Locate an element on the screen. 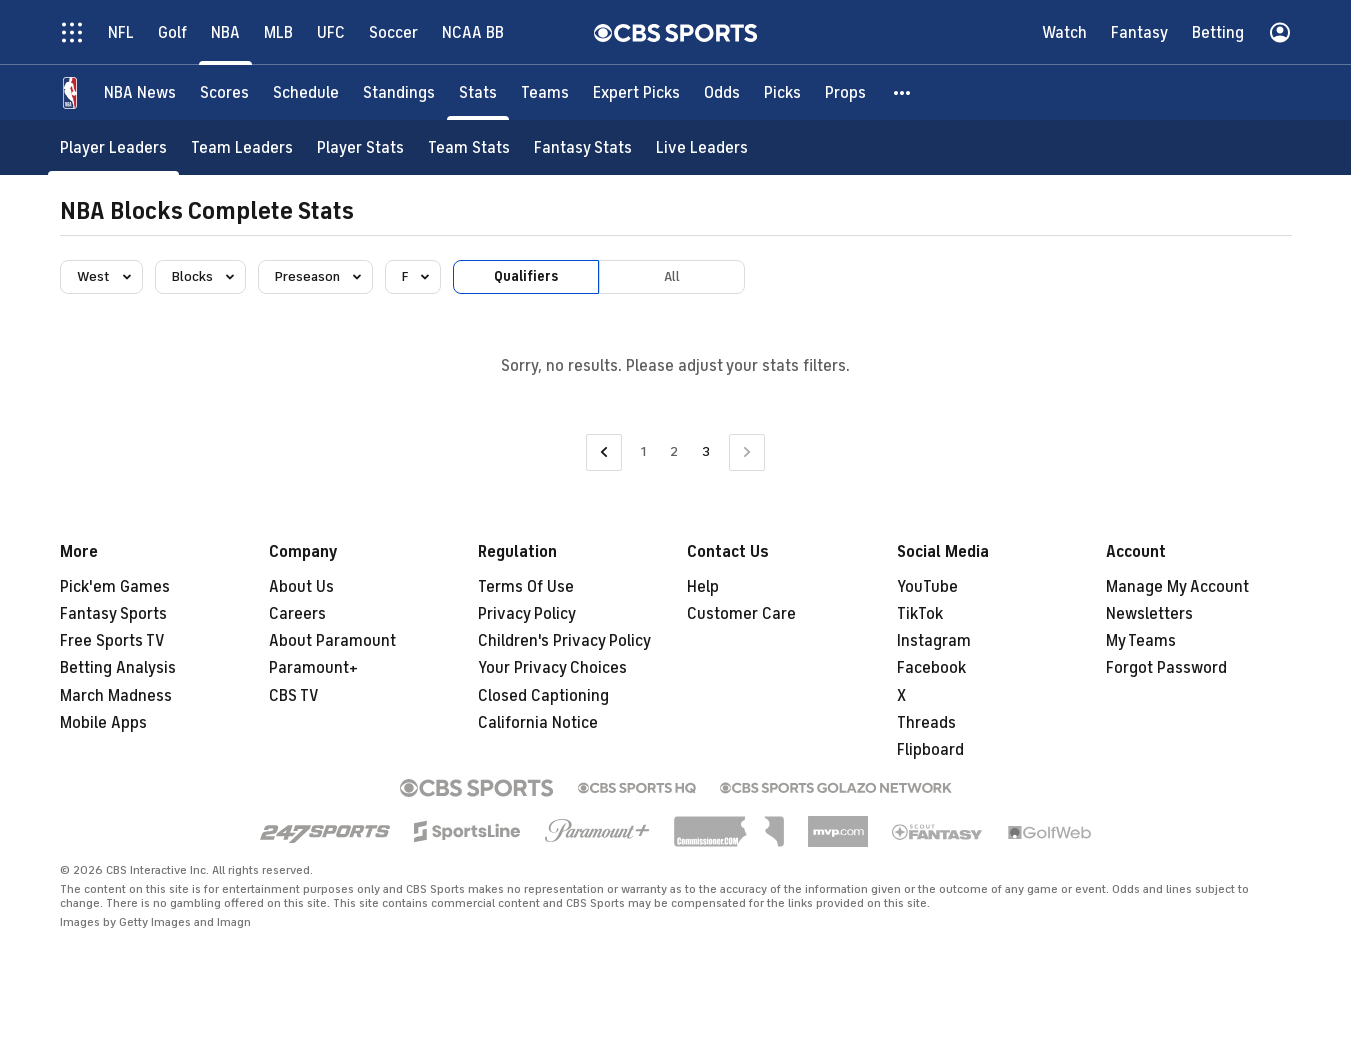  Your Privacy Choices is located at coordinates (552, 668).